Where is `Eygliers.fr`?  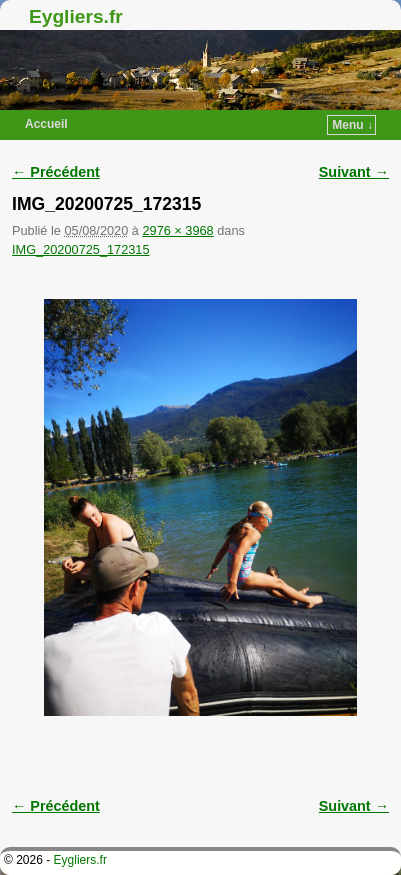 Eygliers.fr is located at coordinates (76, 16).